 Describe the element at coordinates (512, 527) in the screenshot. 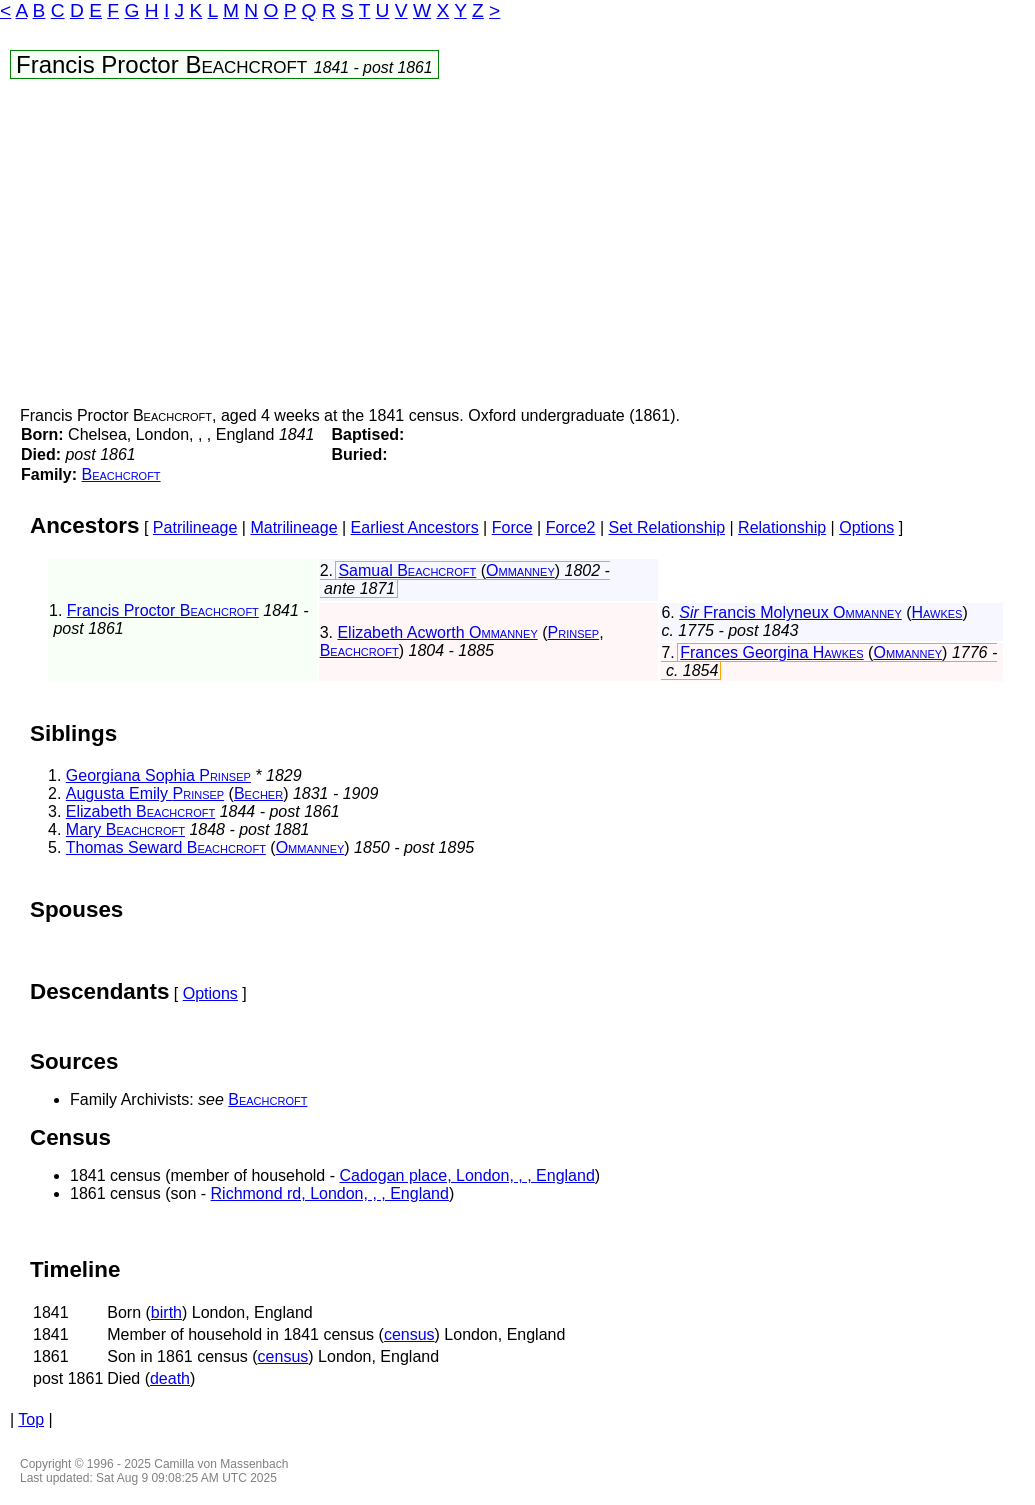

I see `Force` at that location.